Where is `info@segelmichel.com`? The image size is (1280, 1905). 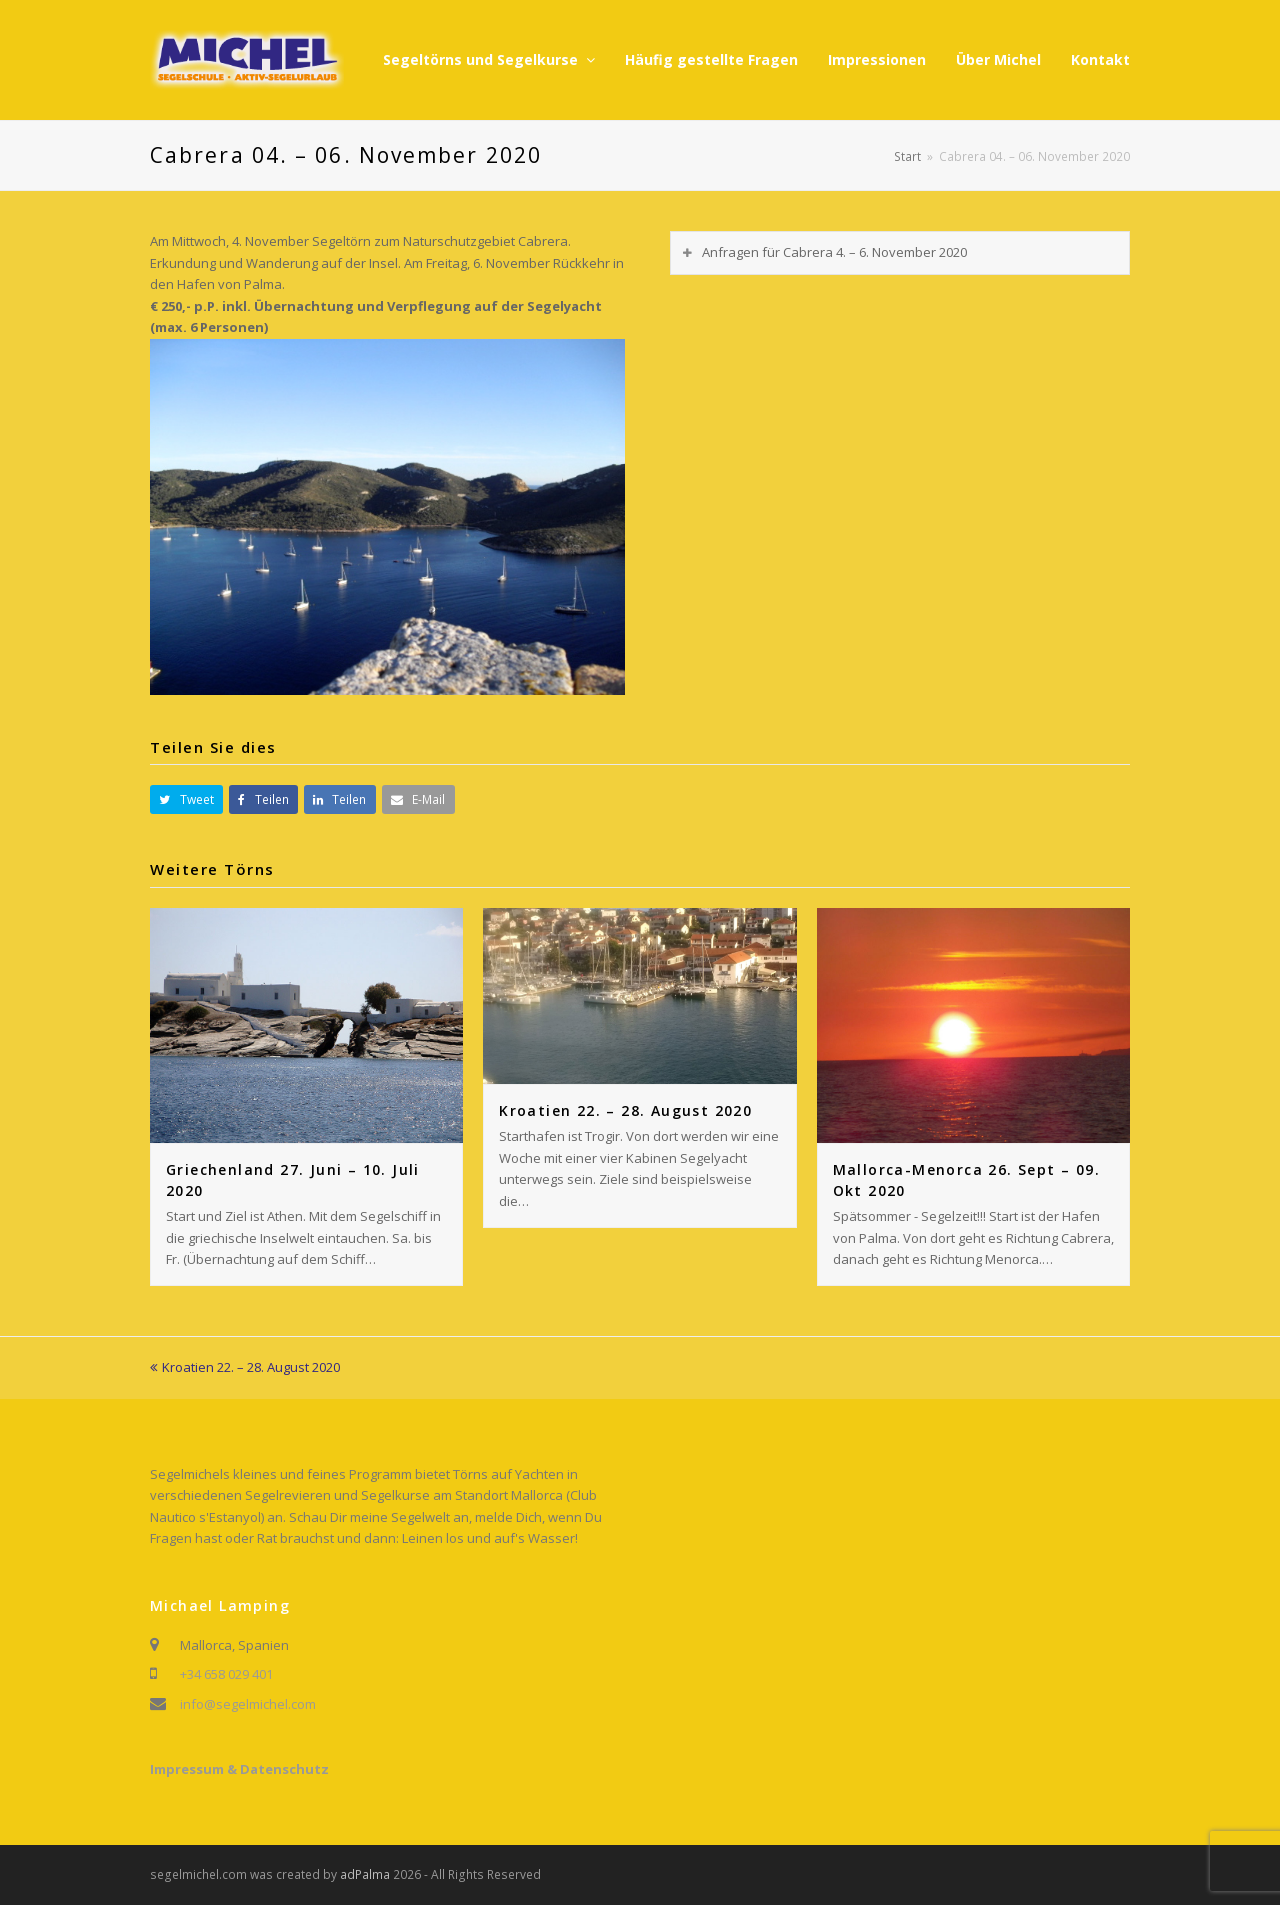
info@segelmichel.com is located at coordinates (248, 1704).